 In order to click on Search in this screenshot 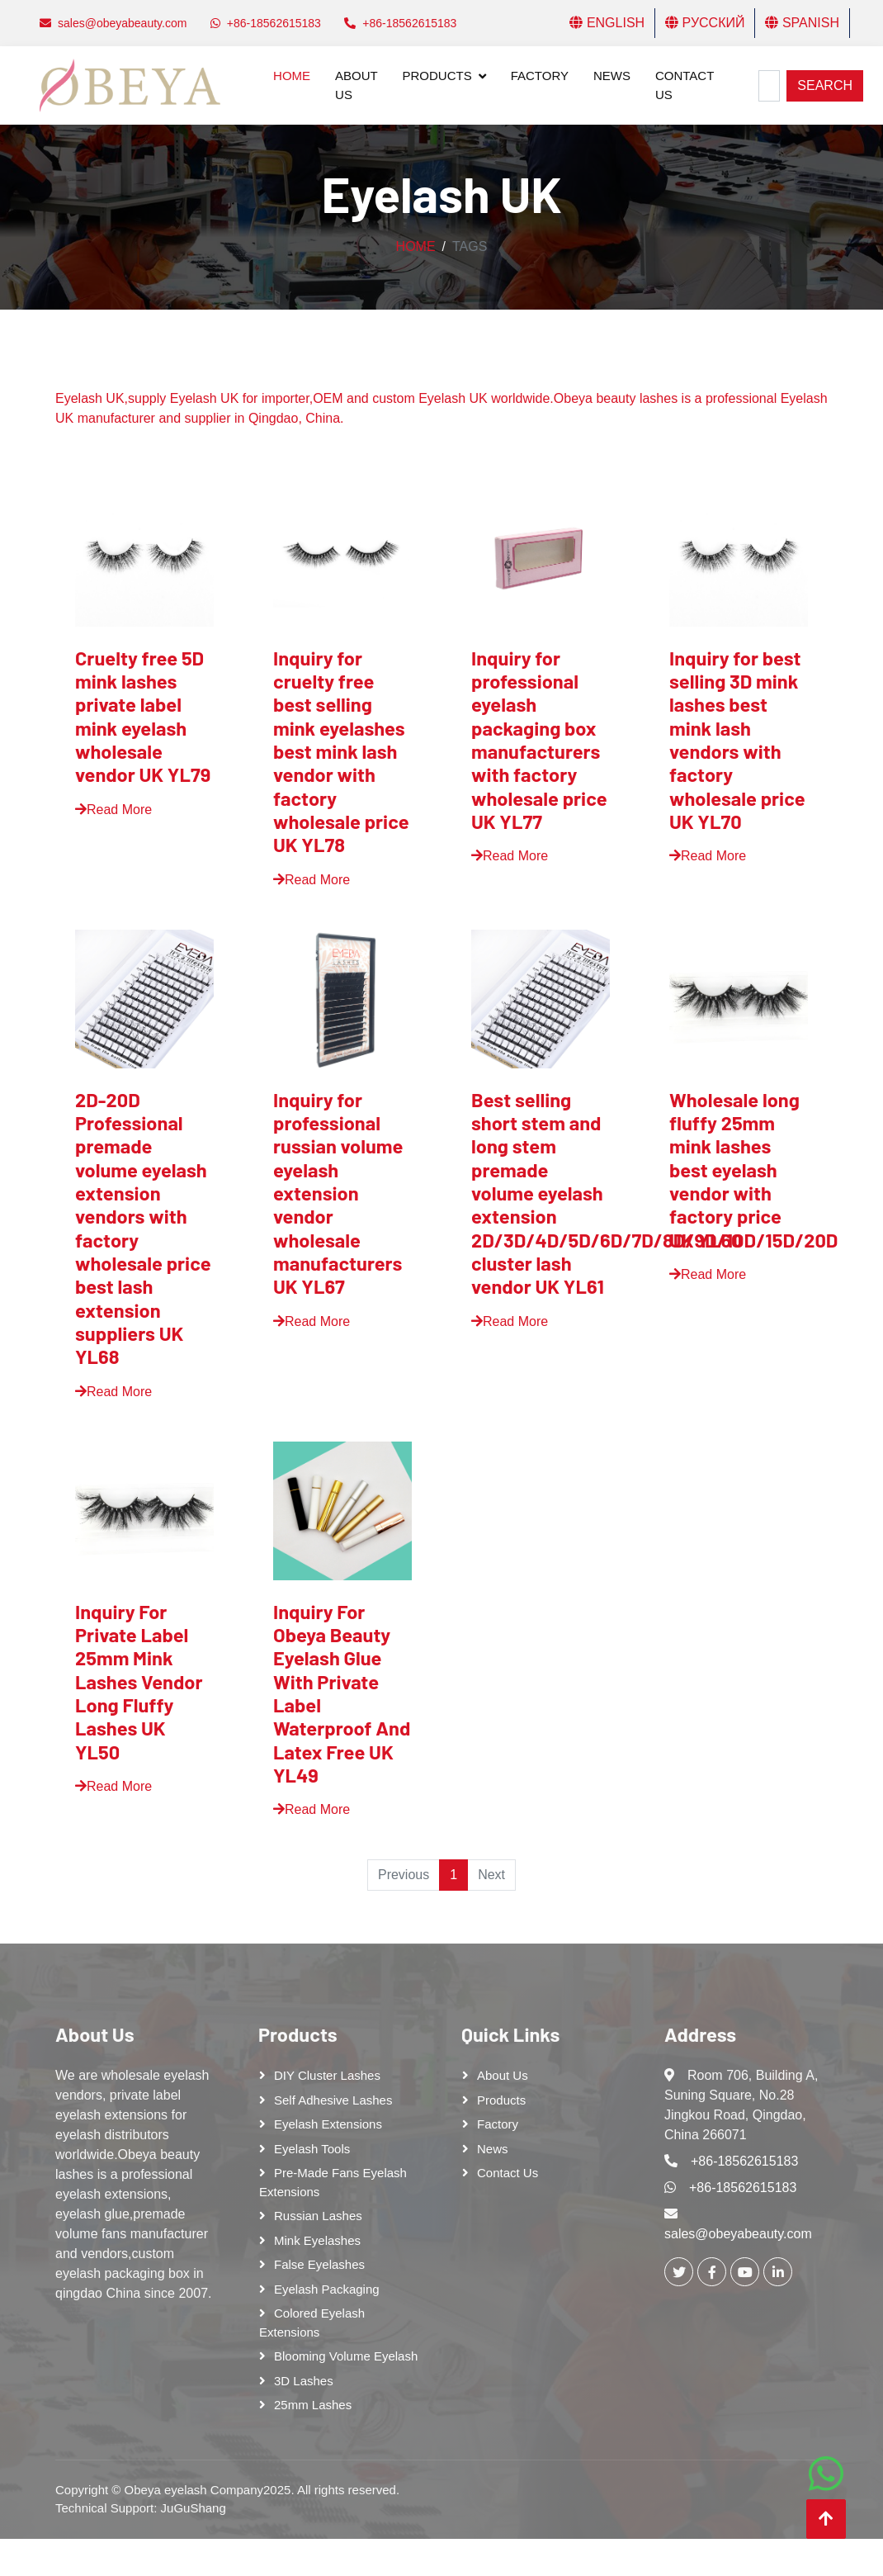, I will do `click(824, 85)`.